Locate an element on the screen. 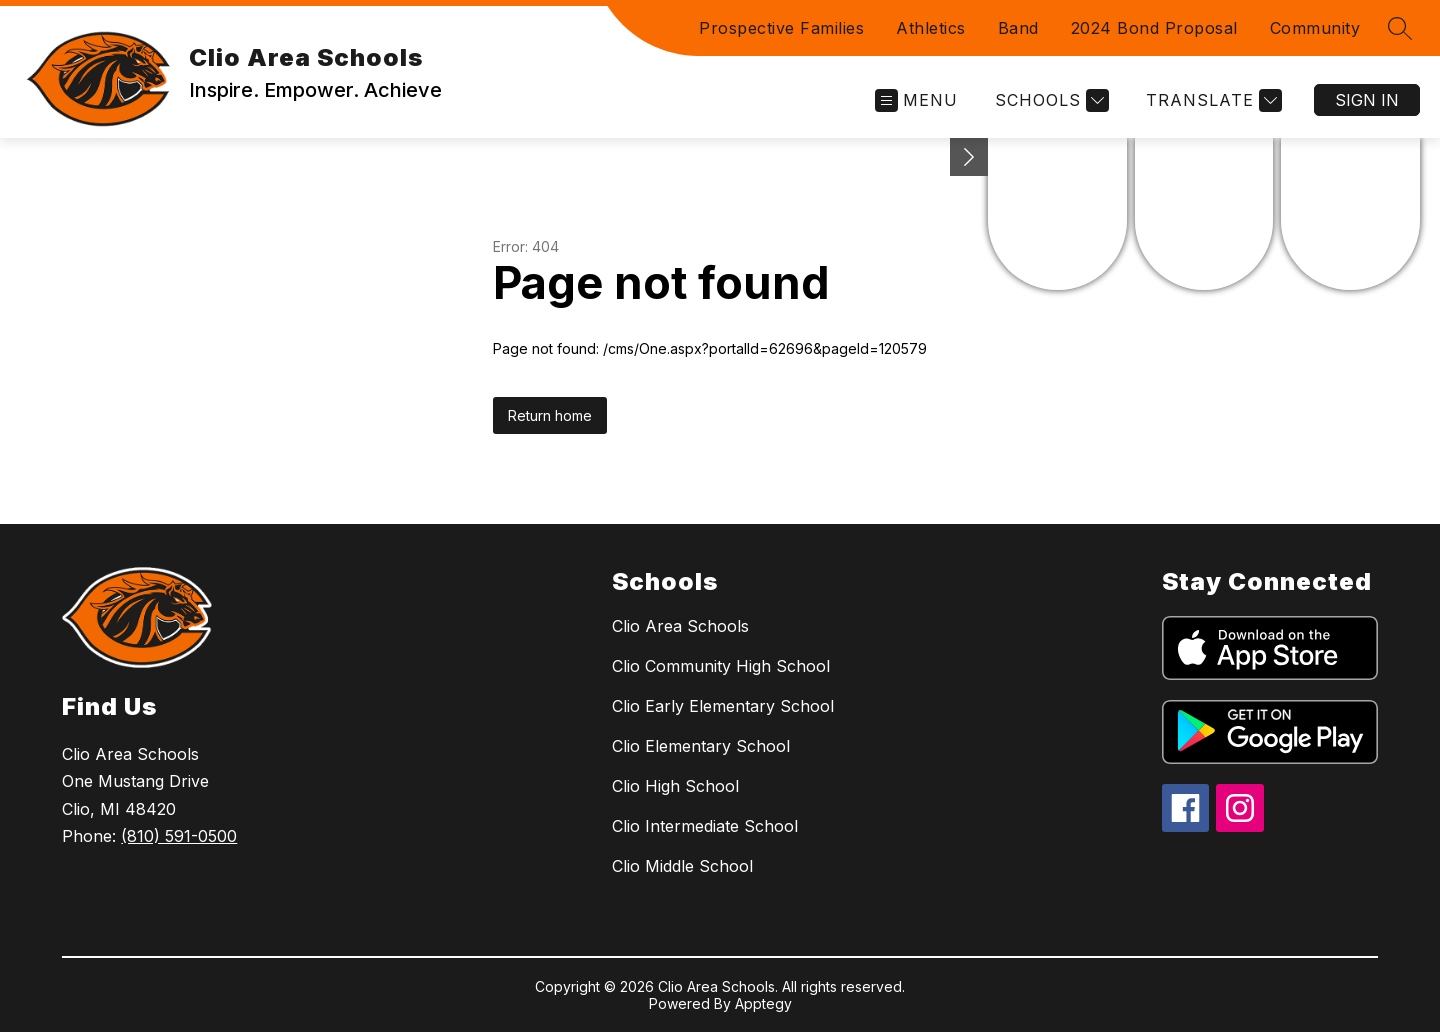  Apptegy is located at coordinates (763, 1003).